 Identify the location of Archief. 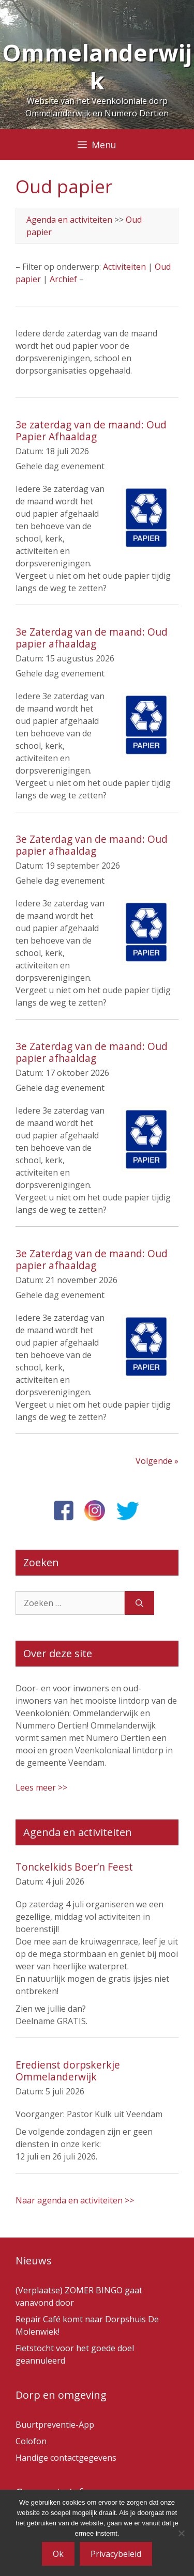
(63, 279).